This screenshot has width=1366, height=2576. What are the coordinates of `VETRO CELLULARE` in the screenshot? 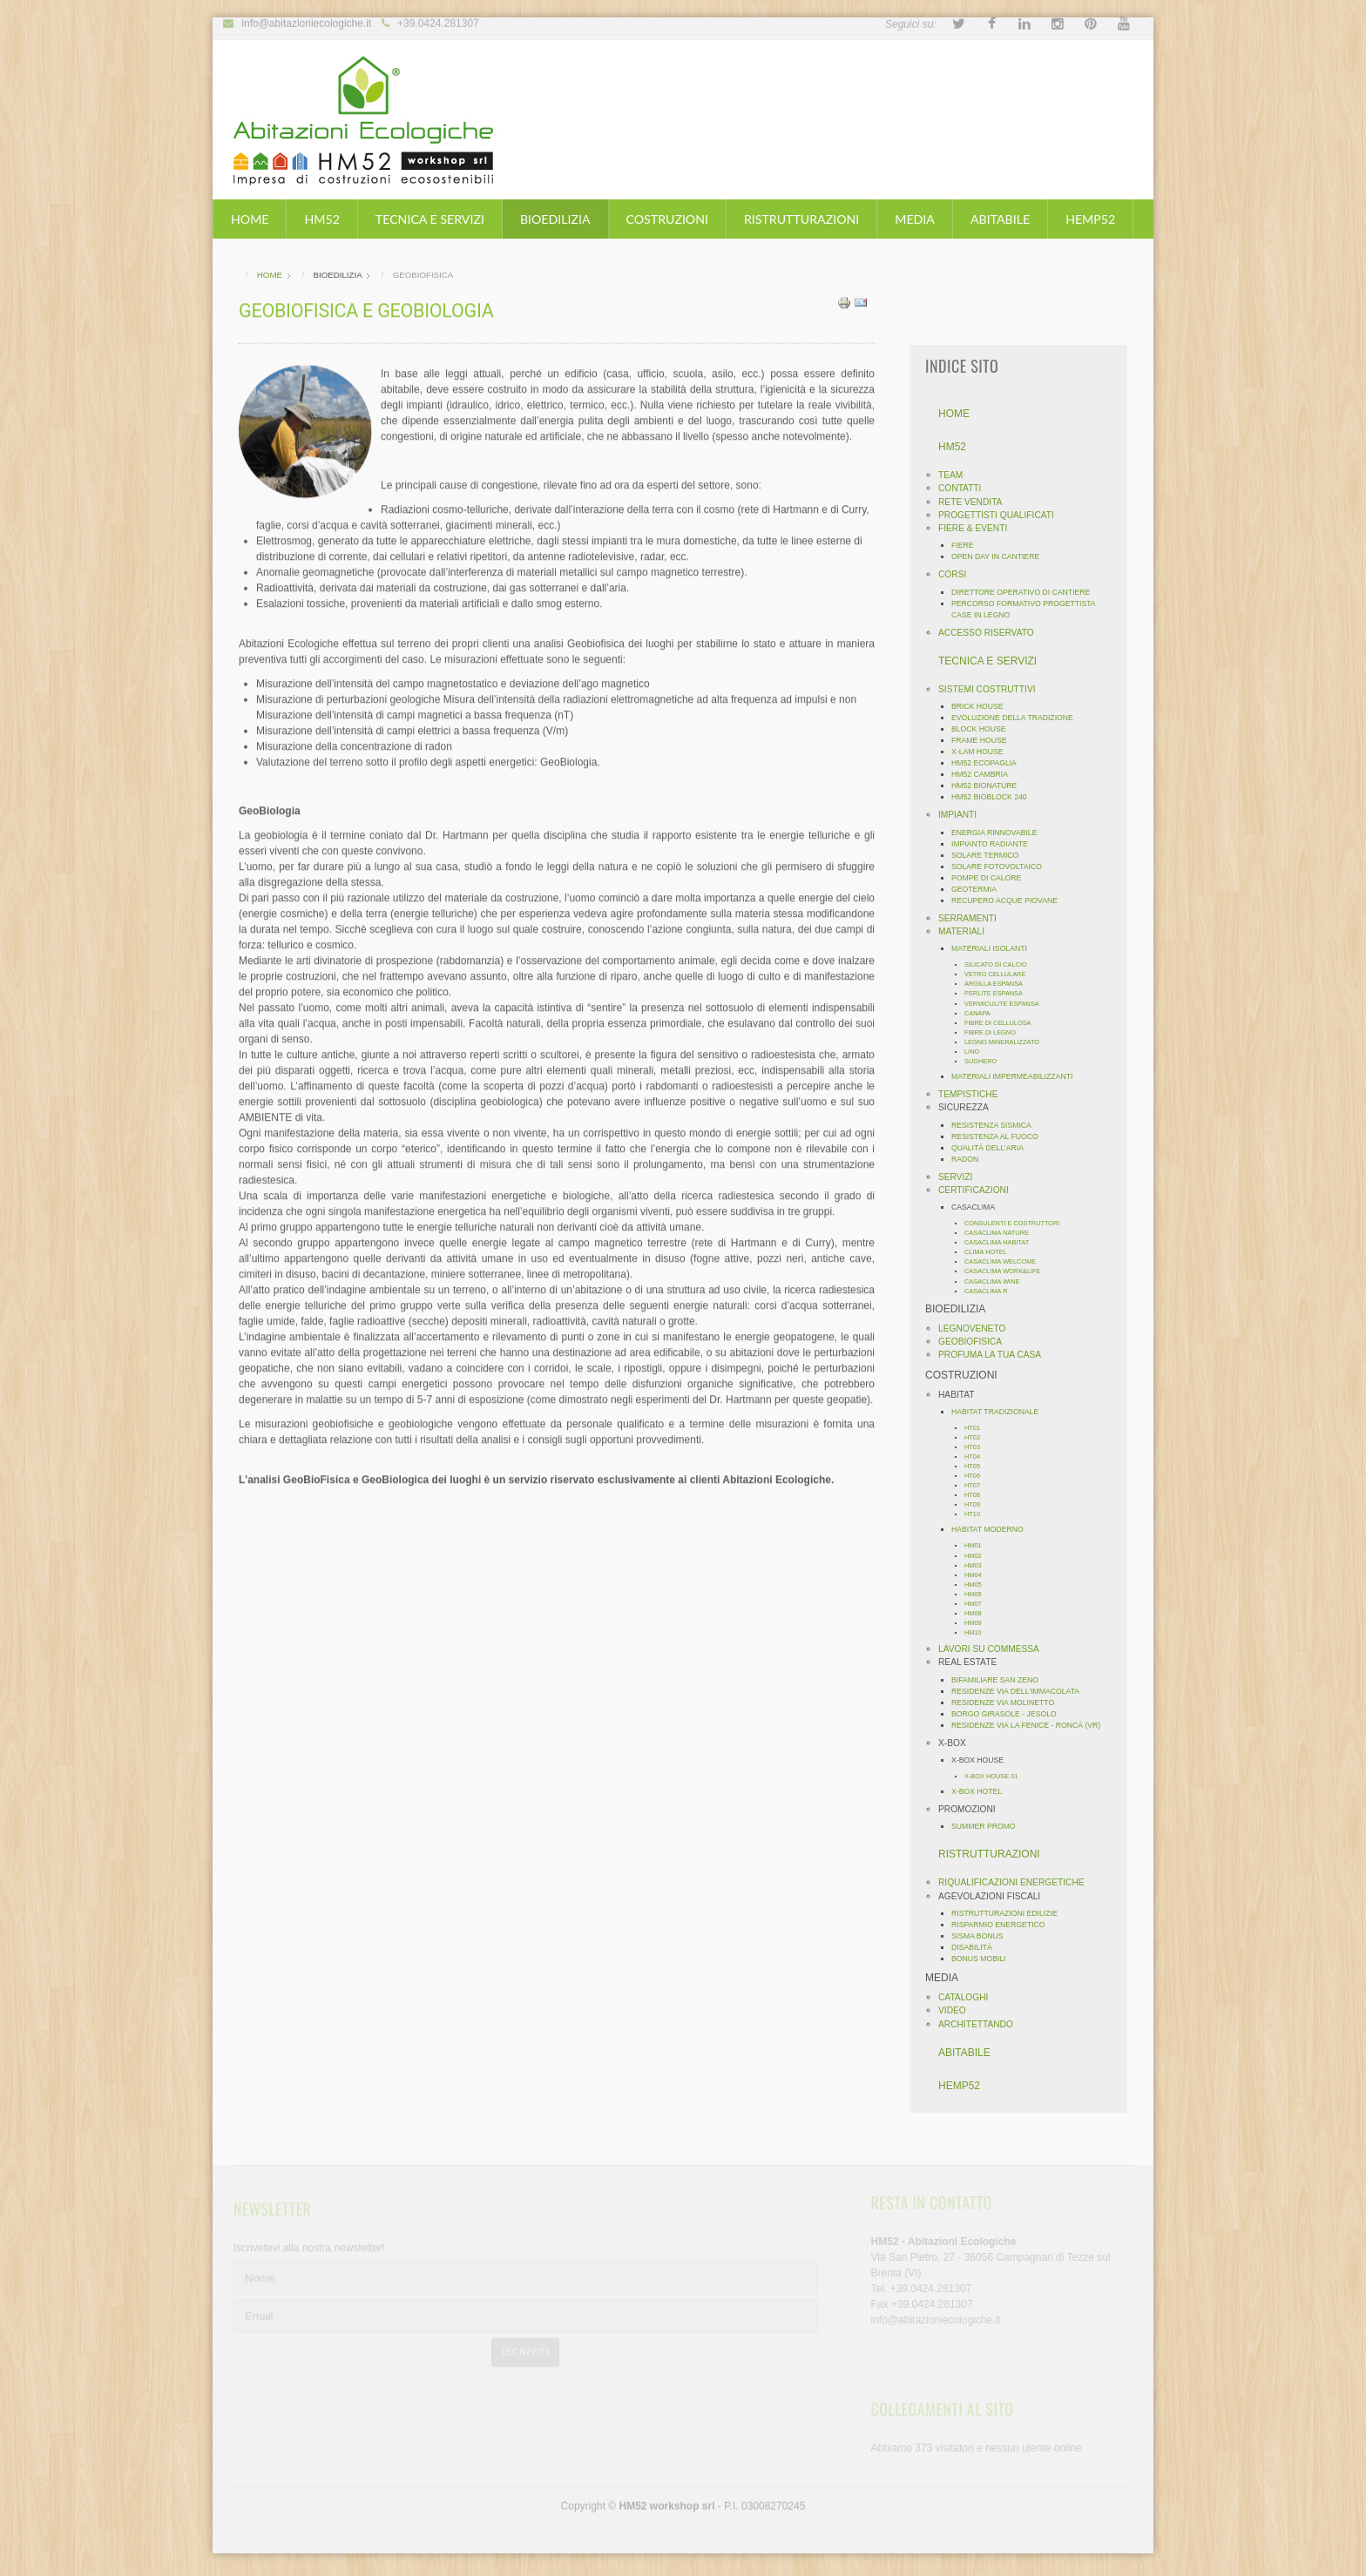 It's located at (1000, 974).